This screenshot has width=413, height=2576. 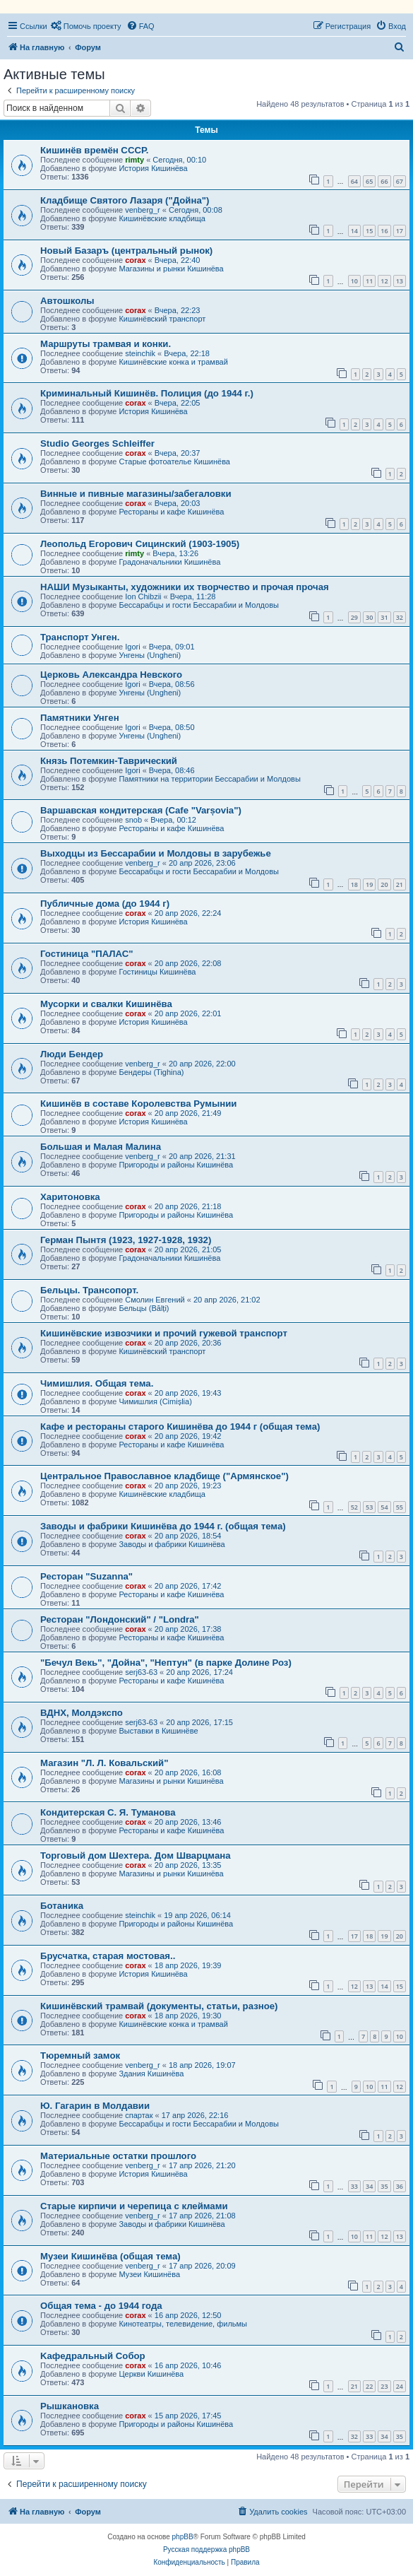 I want to click on 20 апр 2026, 17:38, so click(x=188, y=1629).